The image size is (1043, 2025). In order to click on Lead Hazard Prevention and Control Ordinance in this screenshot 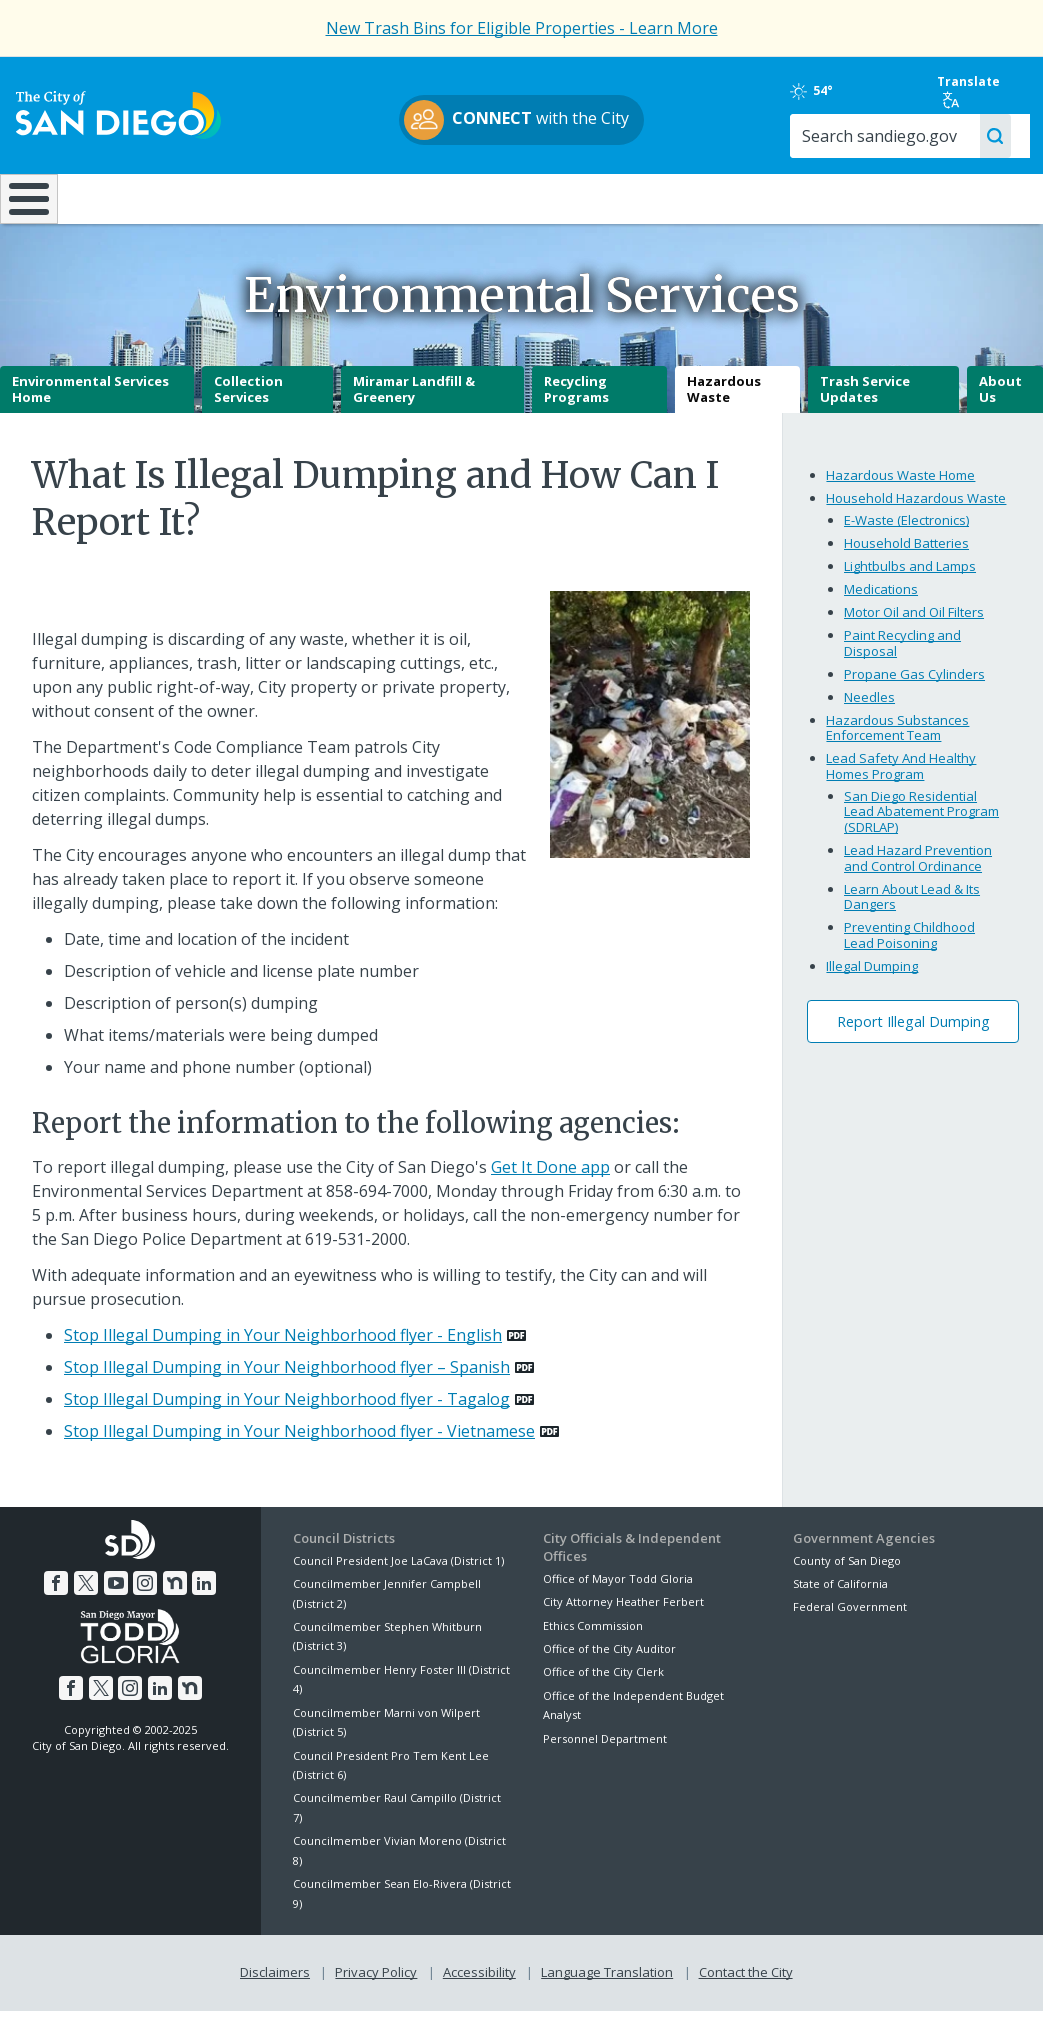, I will do `click(918, 872)`.